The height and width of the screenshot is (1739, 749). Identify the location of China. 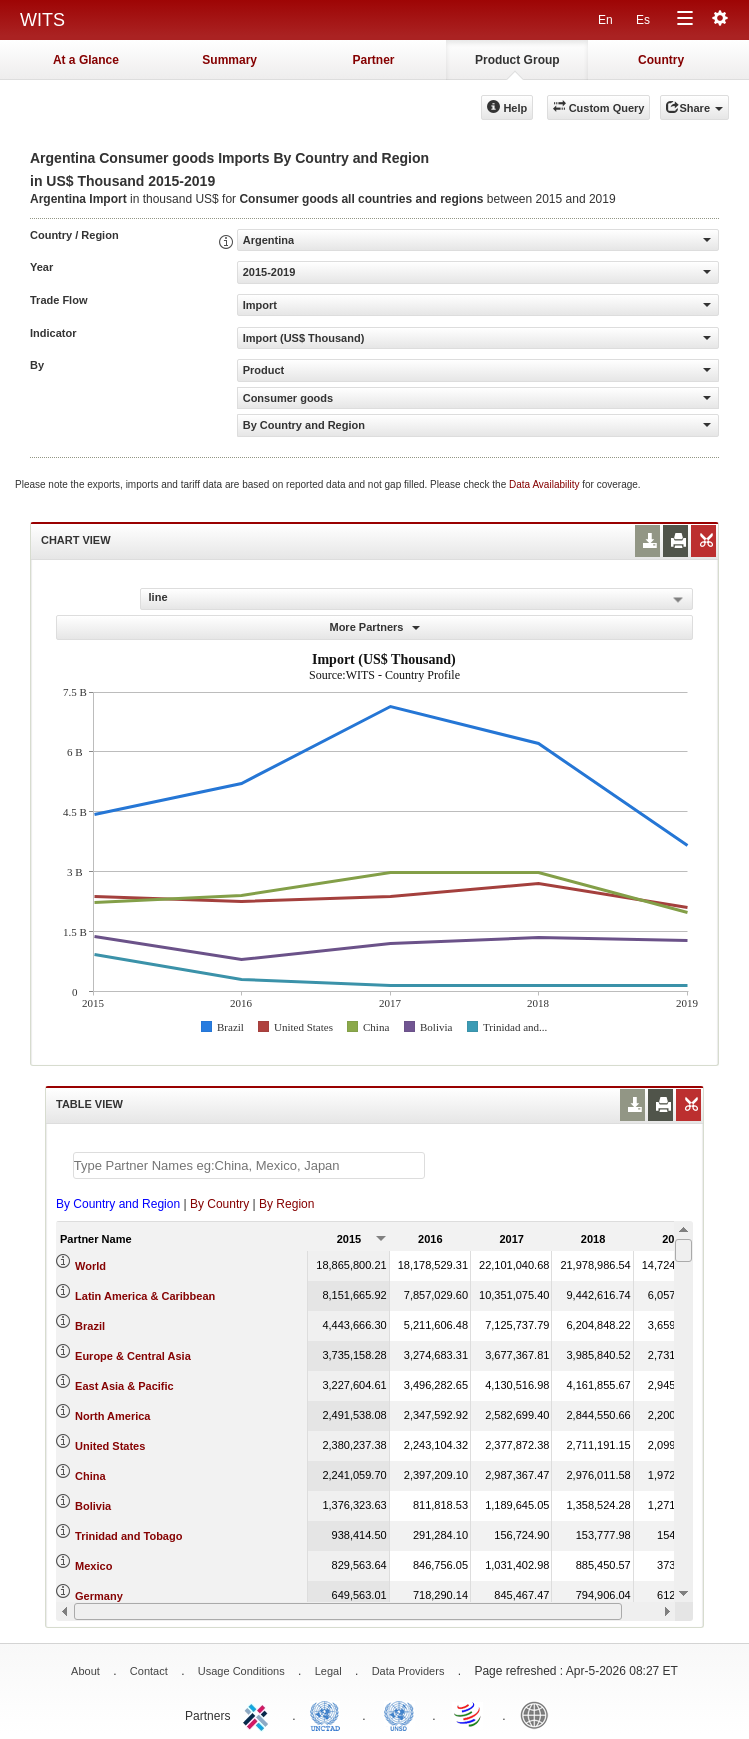
(90, 1476).